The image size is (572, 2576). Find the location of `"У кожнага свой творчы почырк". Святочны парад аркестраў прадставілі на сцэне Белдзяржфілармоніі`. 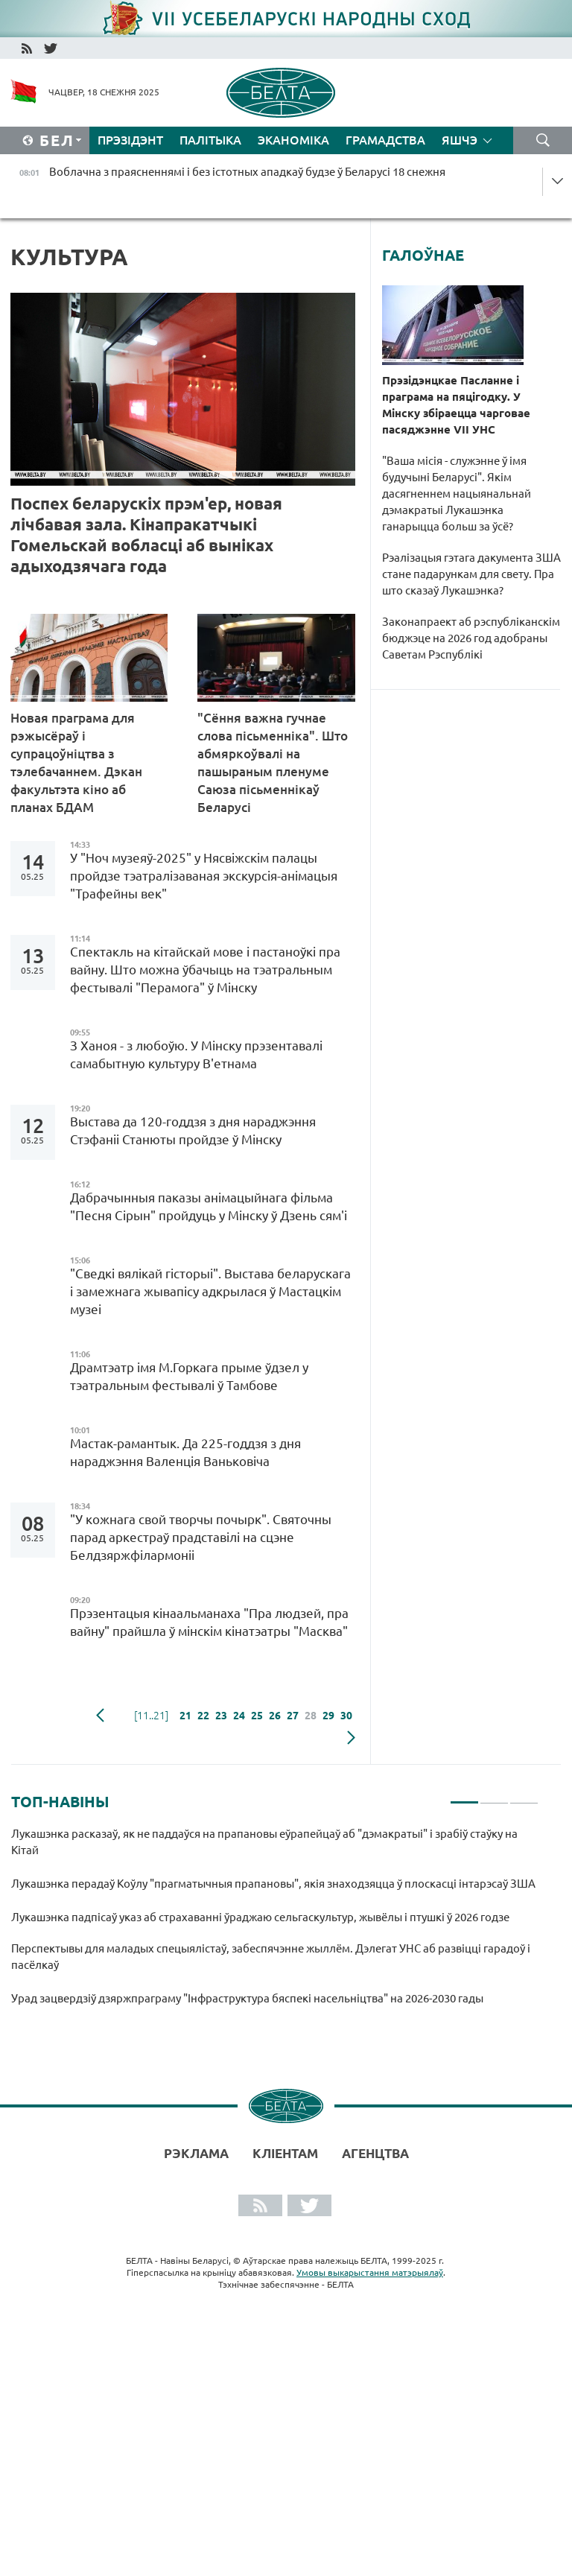

"У кожнага свой творчы почырк". Святочны парад аркестраў прадставілі на сцэне Белдзяржфілармоніі is located at coordinates (200, 1537).